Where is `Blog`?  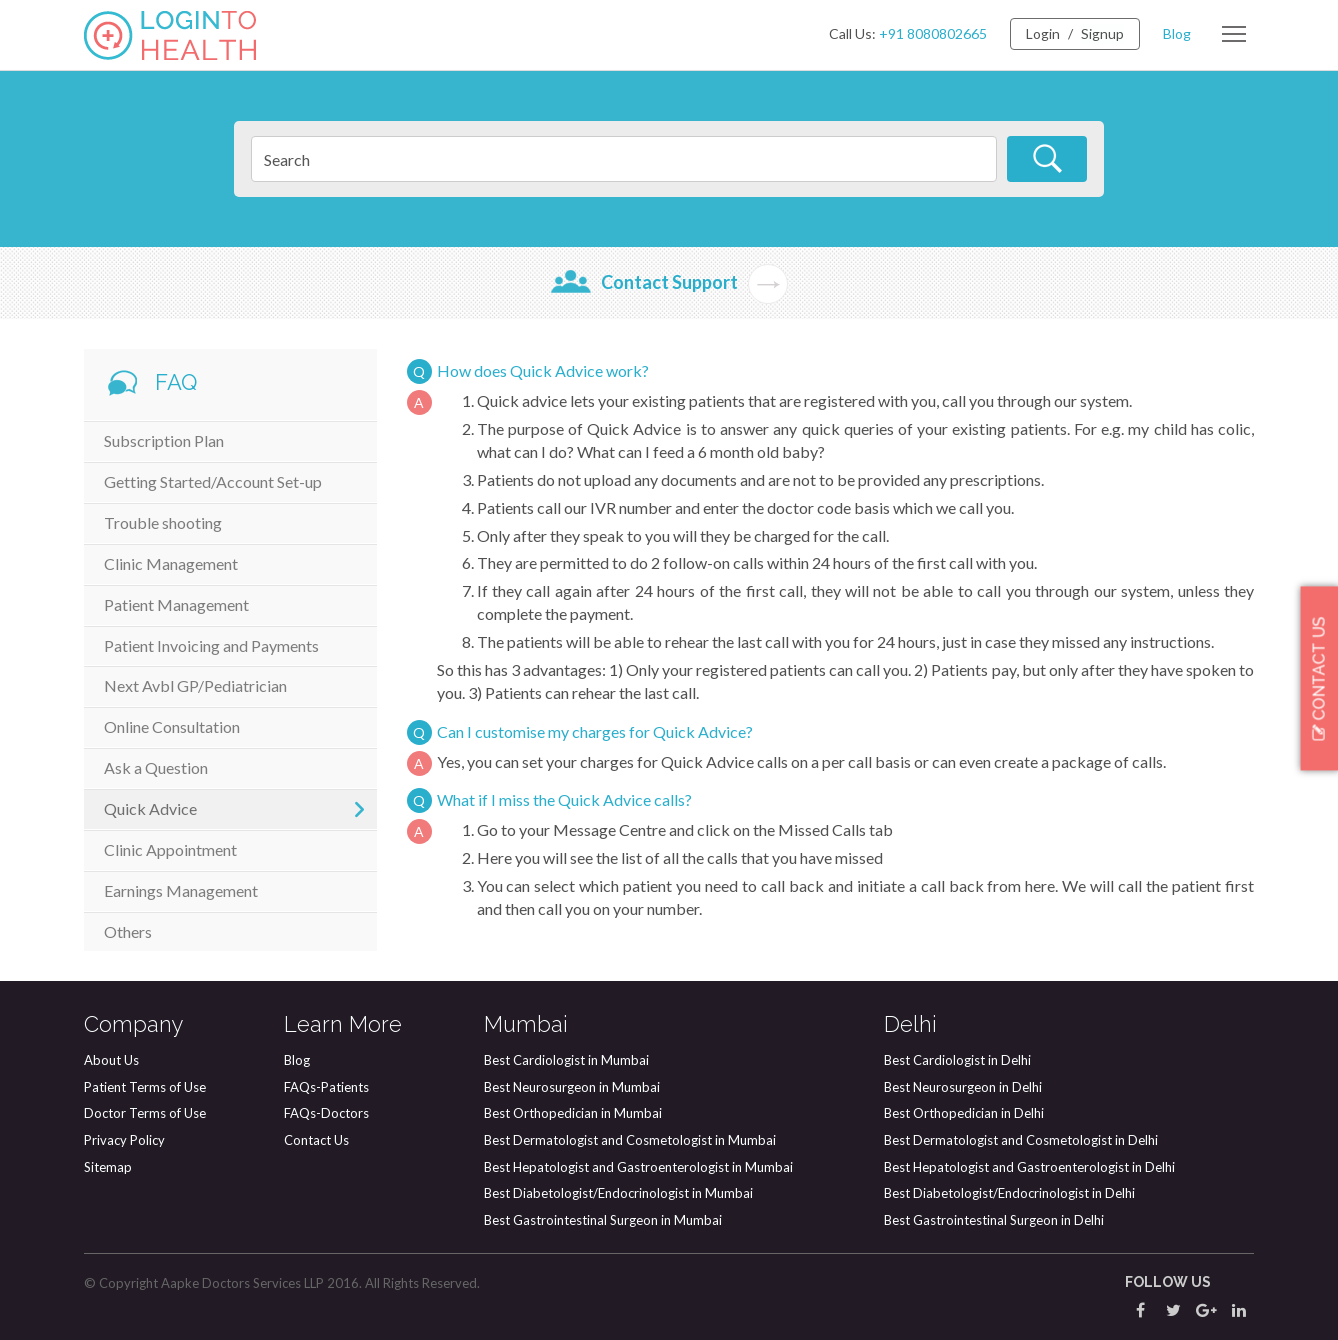 Blog is located at coordinates (1177, 33).